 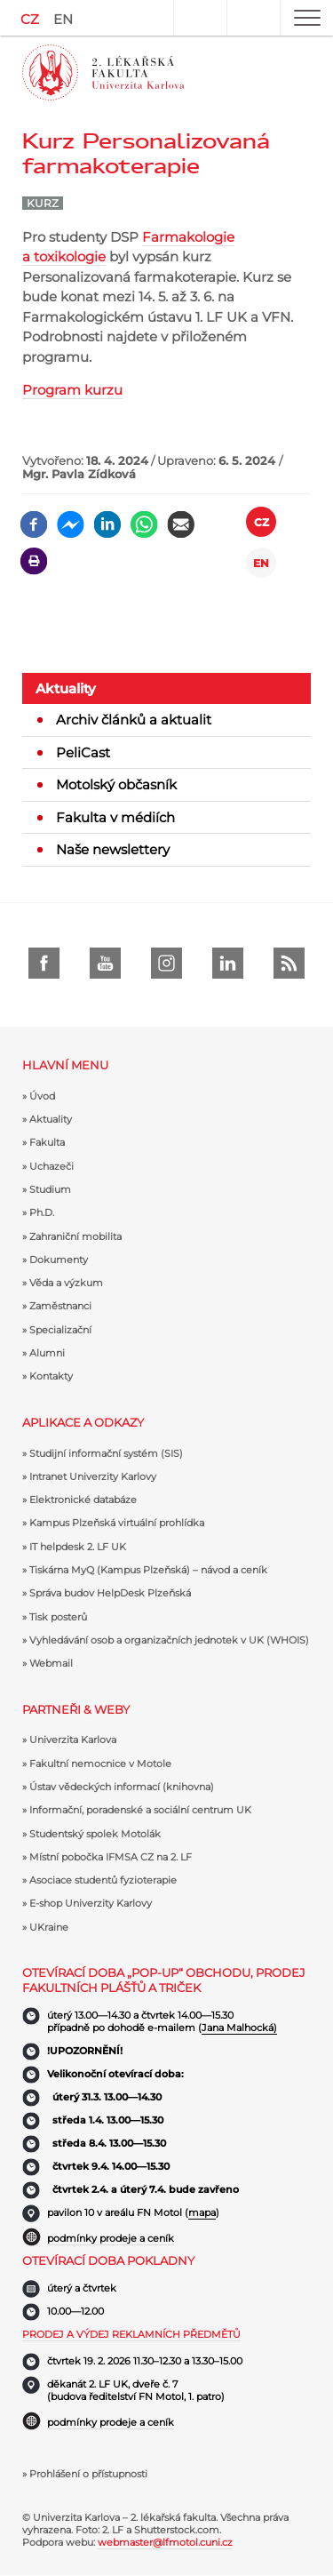 What do you see at coordinates (66, 688) in the screenshot?
I see `Aktuality` at bounding box center [66, 688].